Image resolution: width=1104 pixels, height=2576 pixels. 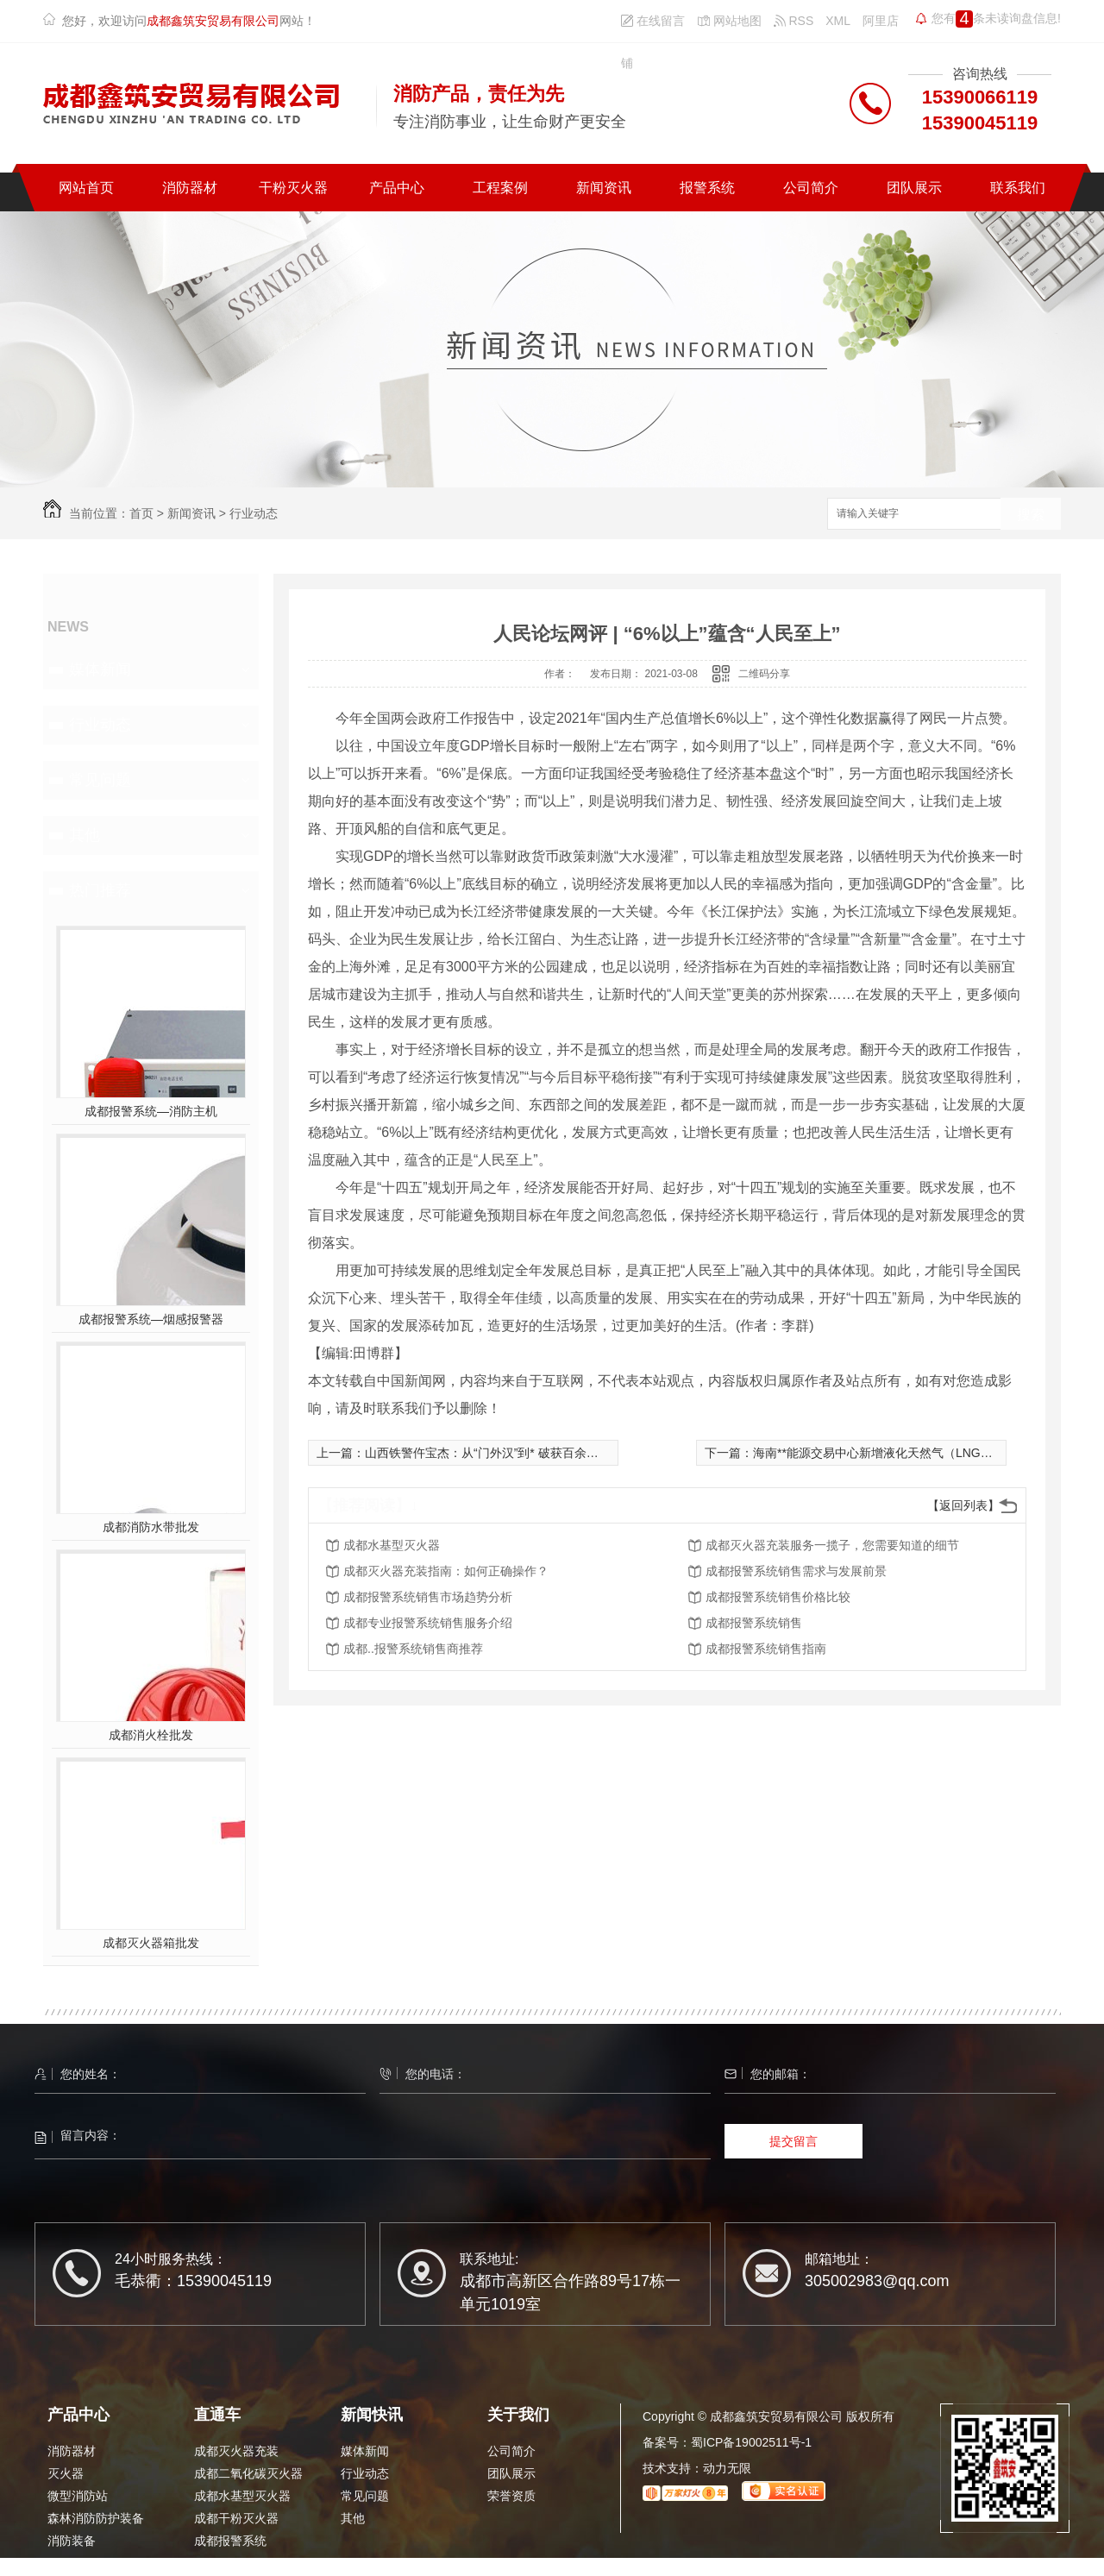 I want to click on 蜀ICP备19002511号-1, so click(x=751, y=2442).